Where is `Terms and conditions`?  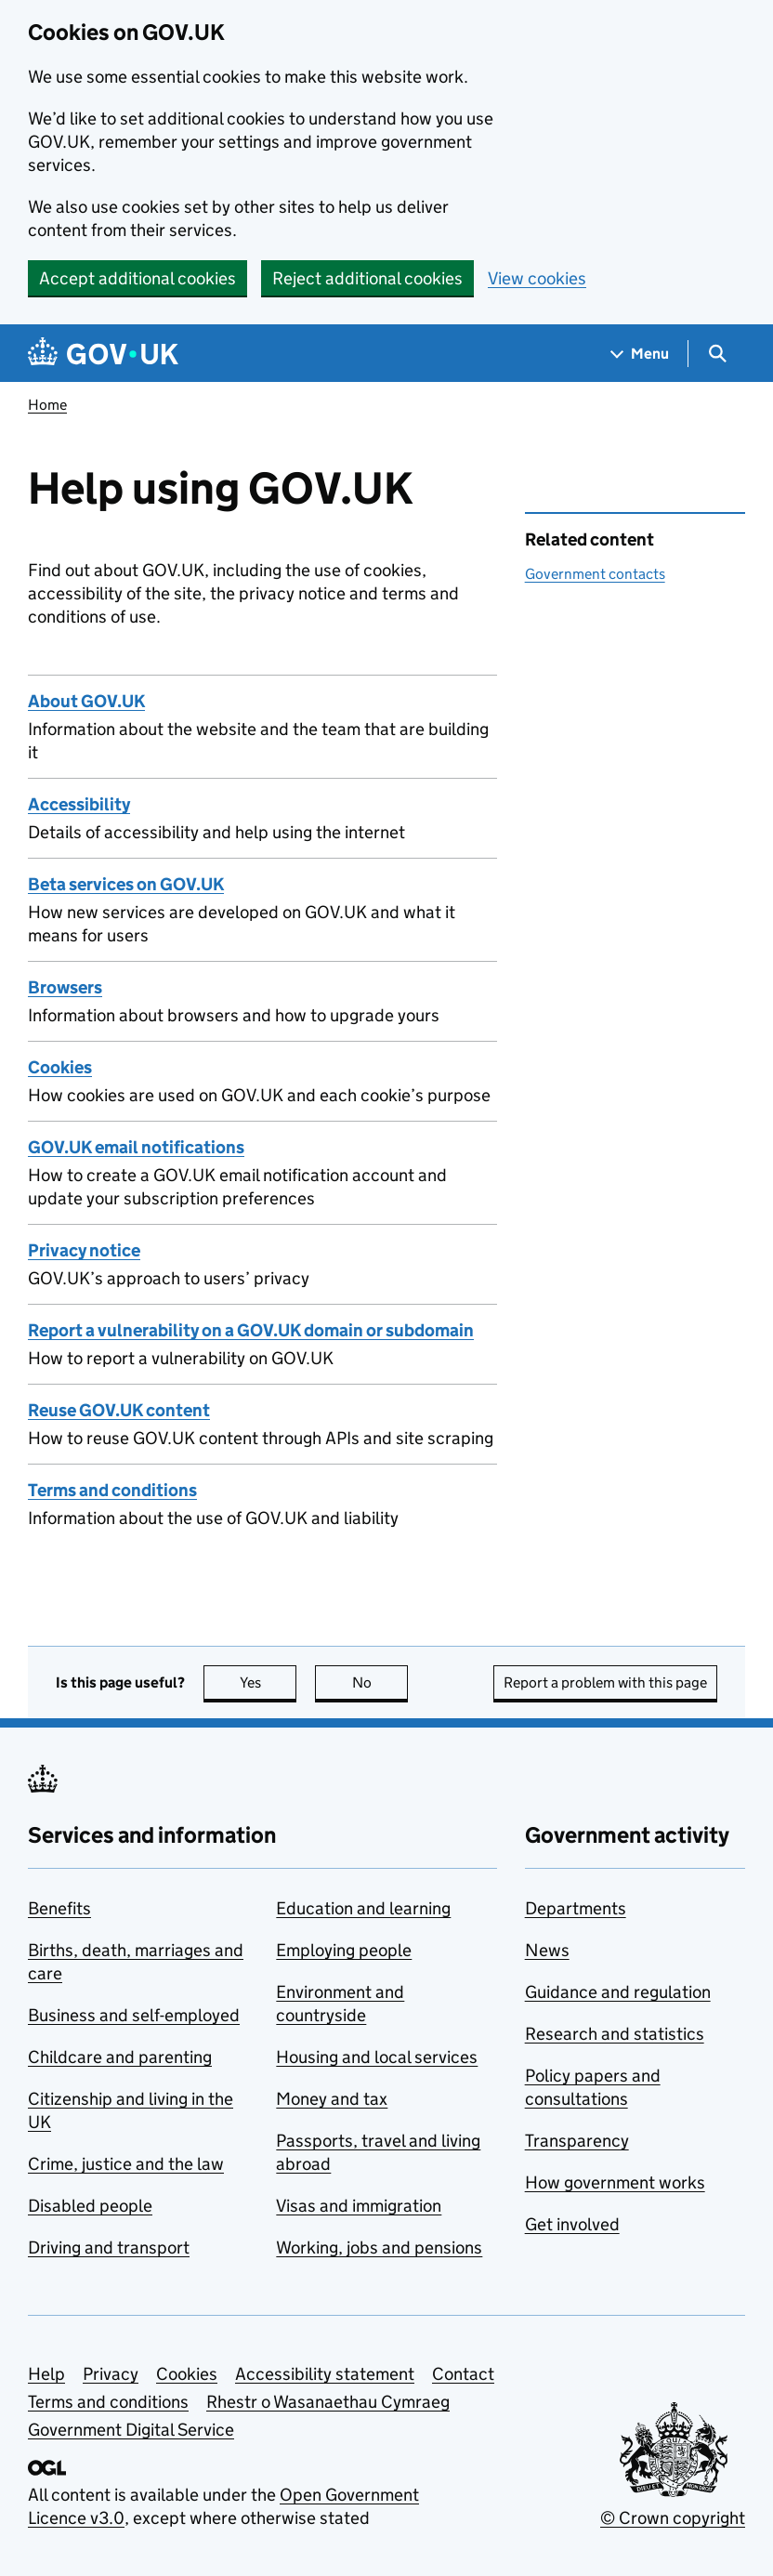 Terms and conditions is located at coordinates (112, 1490).